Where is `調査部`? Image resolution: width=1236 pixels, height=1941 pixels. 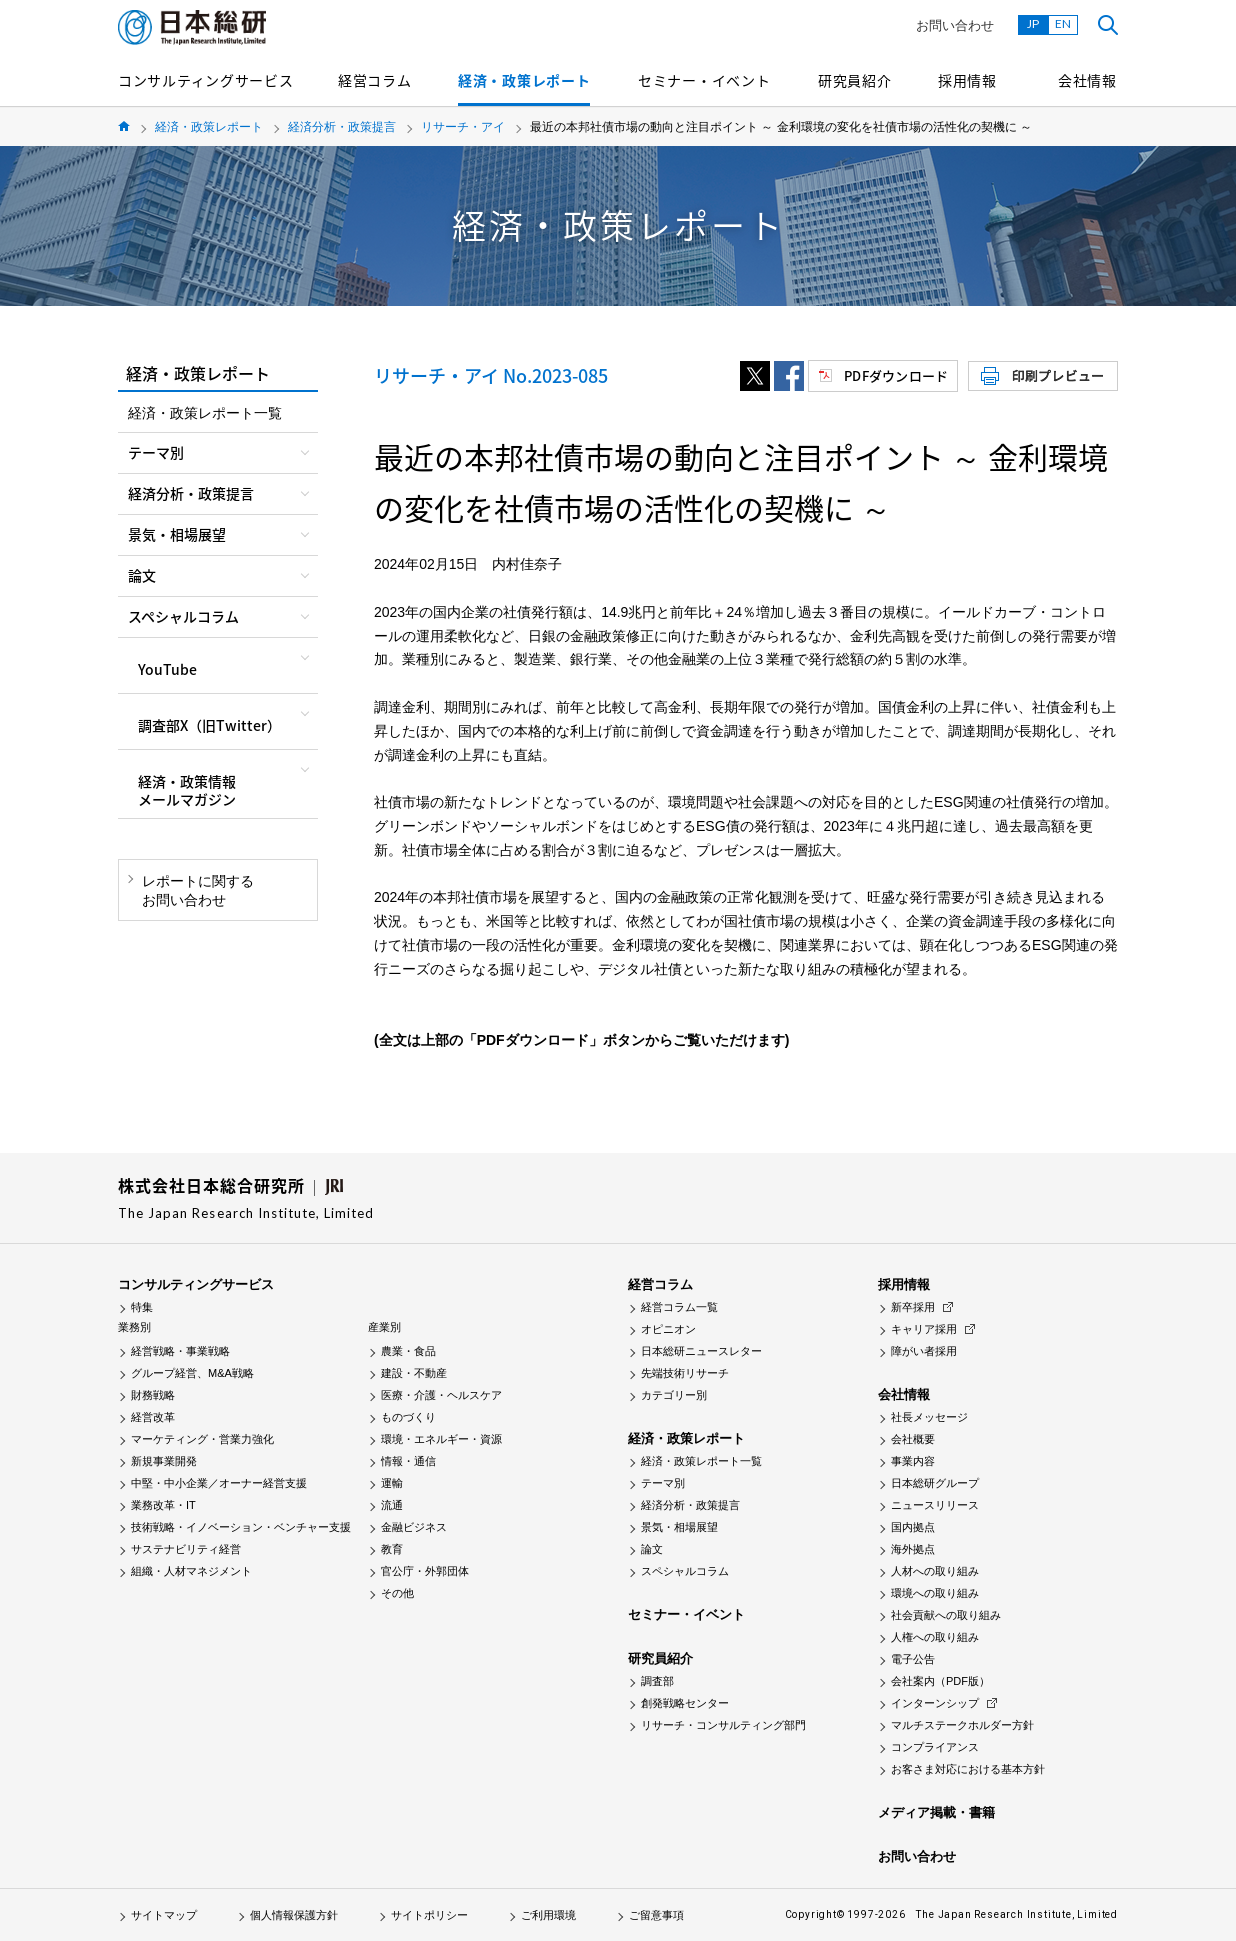 調査部 is located at coordinates (657, 1681).